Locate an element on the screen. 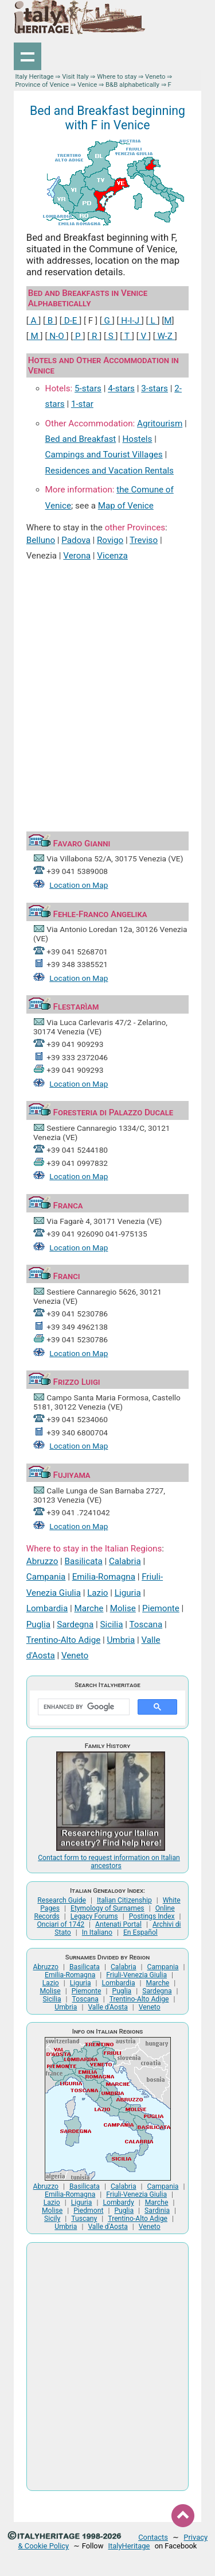 The image size is (215, 2576). Venice is located at coordinates (87, 84).